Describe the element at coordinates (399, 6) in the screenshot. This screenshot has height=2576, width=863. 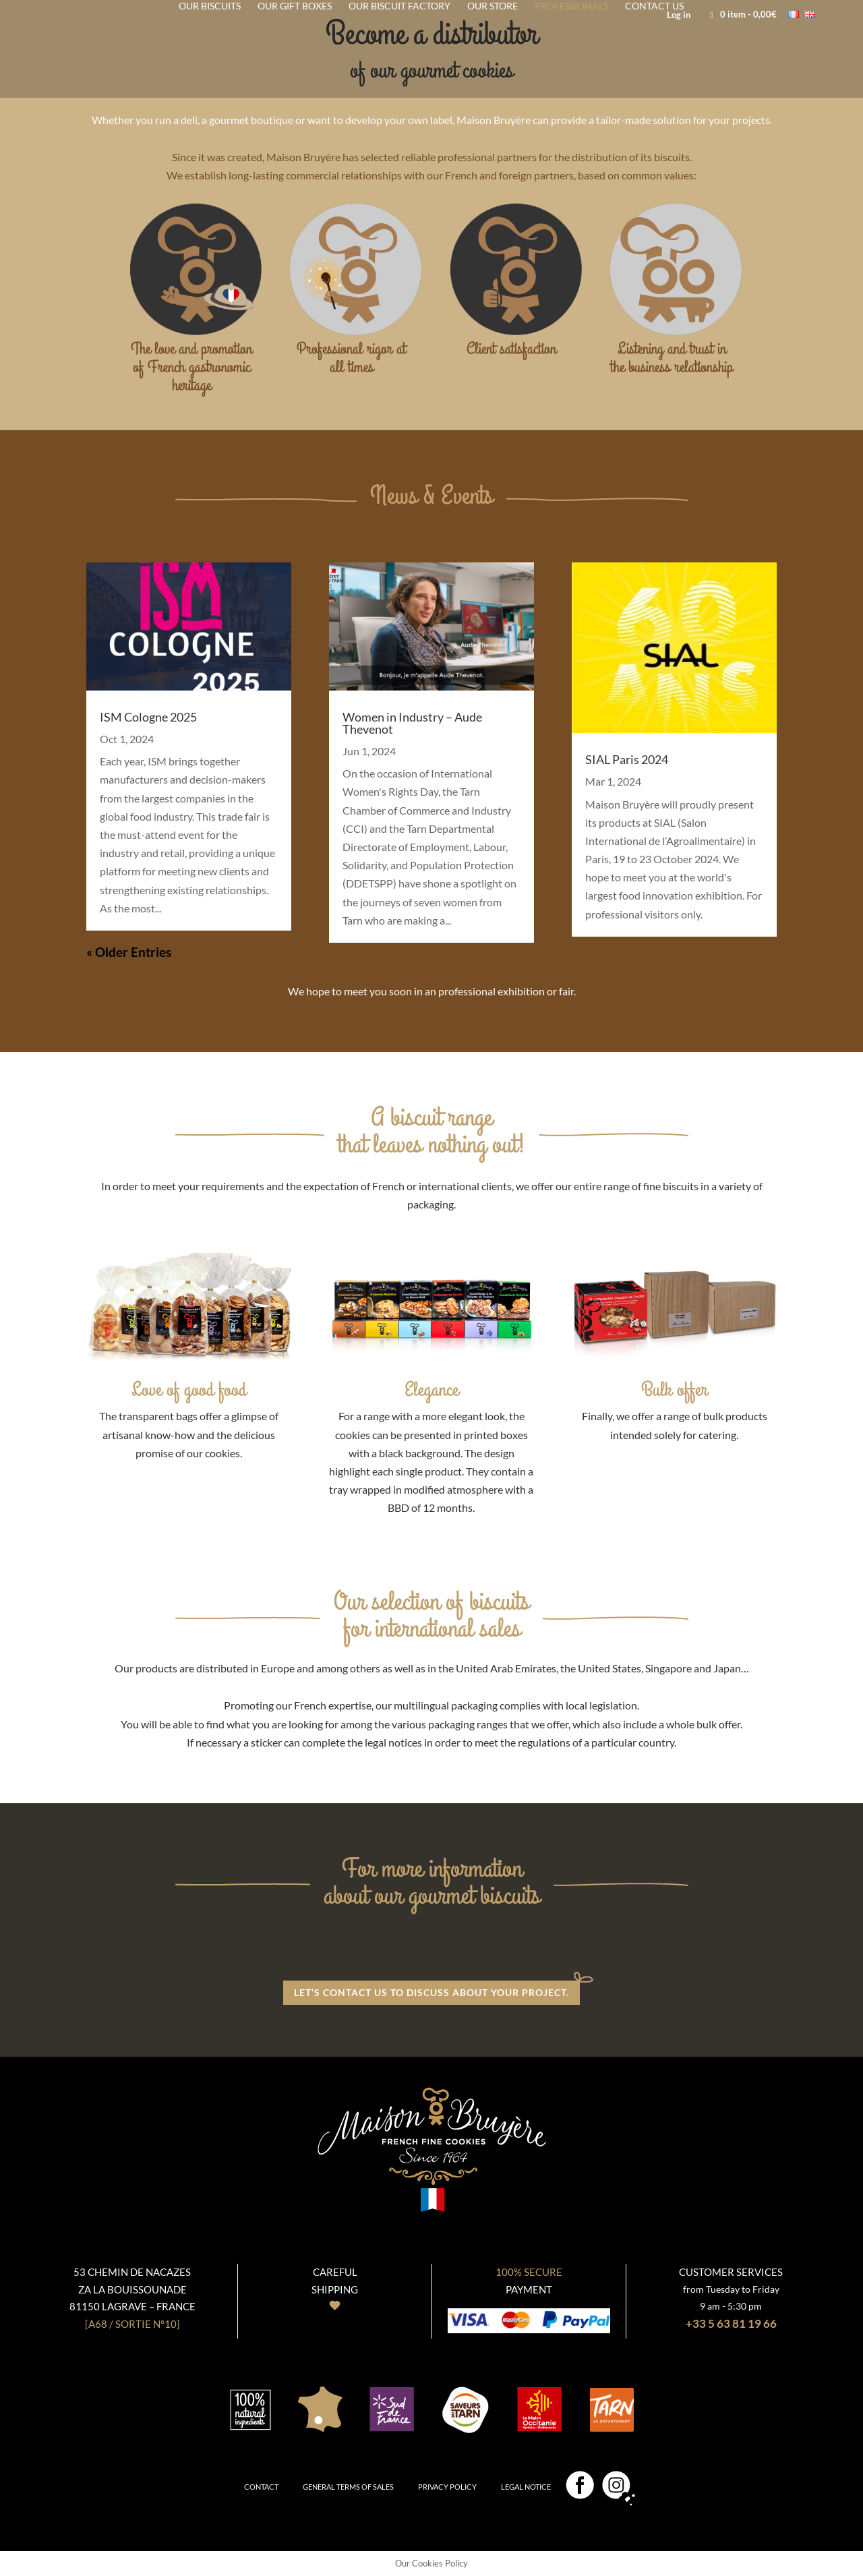
I see `Our biscuit factory` at that location.